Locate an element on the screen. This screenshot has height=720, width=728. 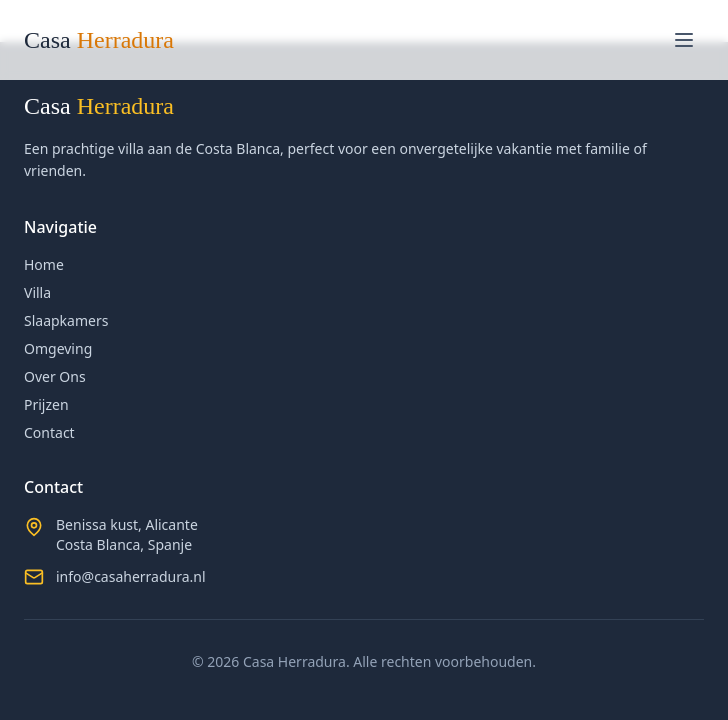
Omgeving is located at coordinates (58, 348).